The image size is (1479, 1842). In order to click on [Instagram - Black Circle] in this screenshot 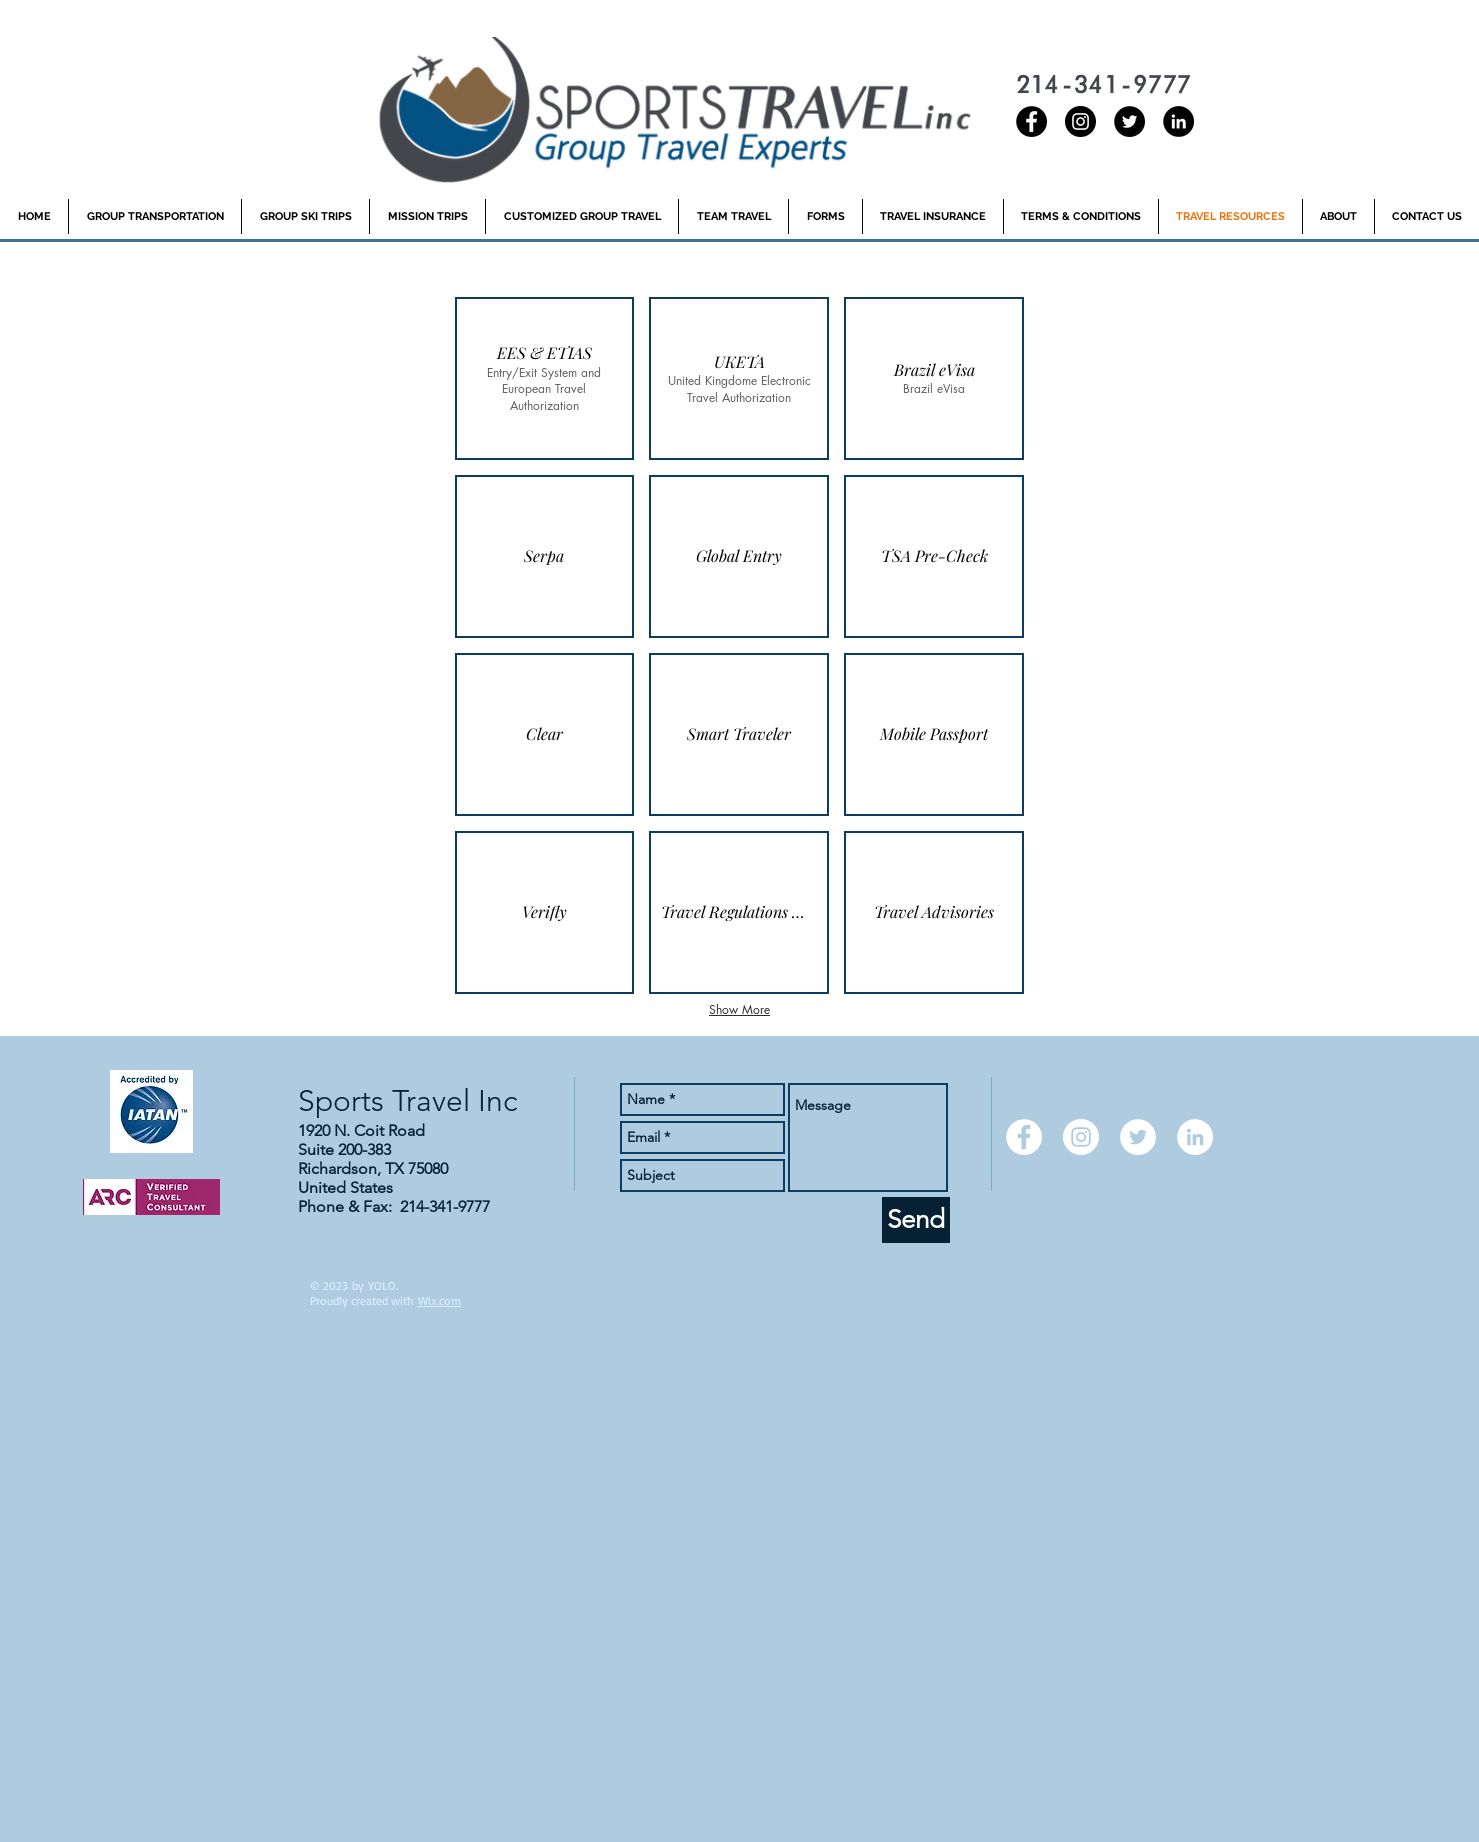, I will do `click(1080, 121)`.